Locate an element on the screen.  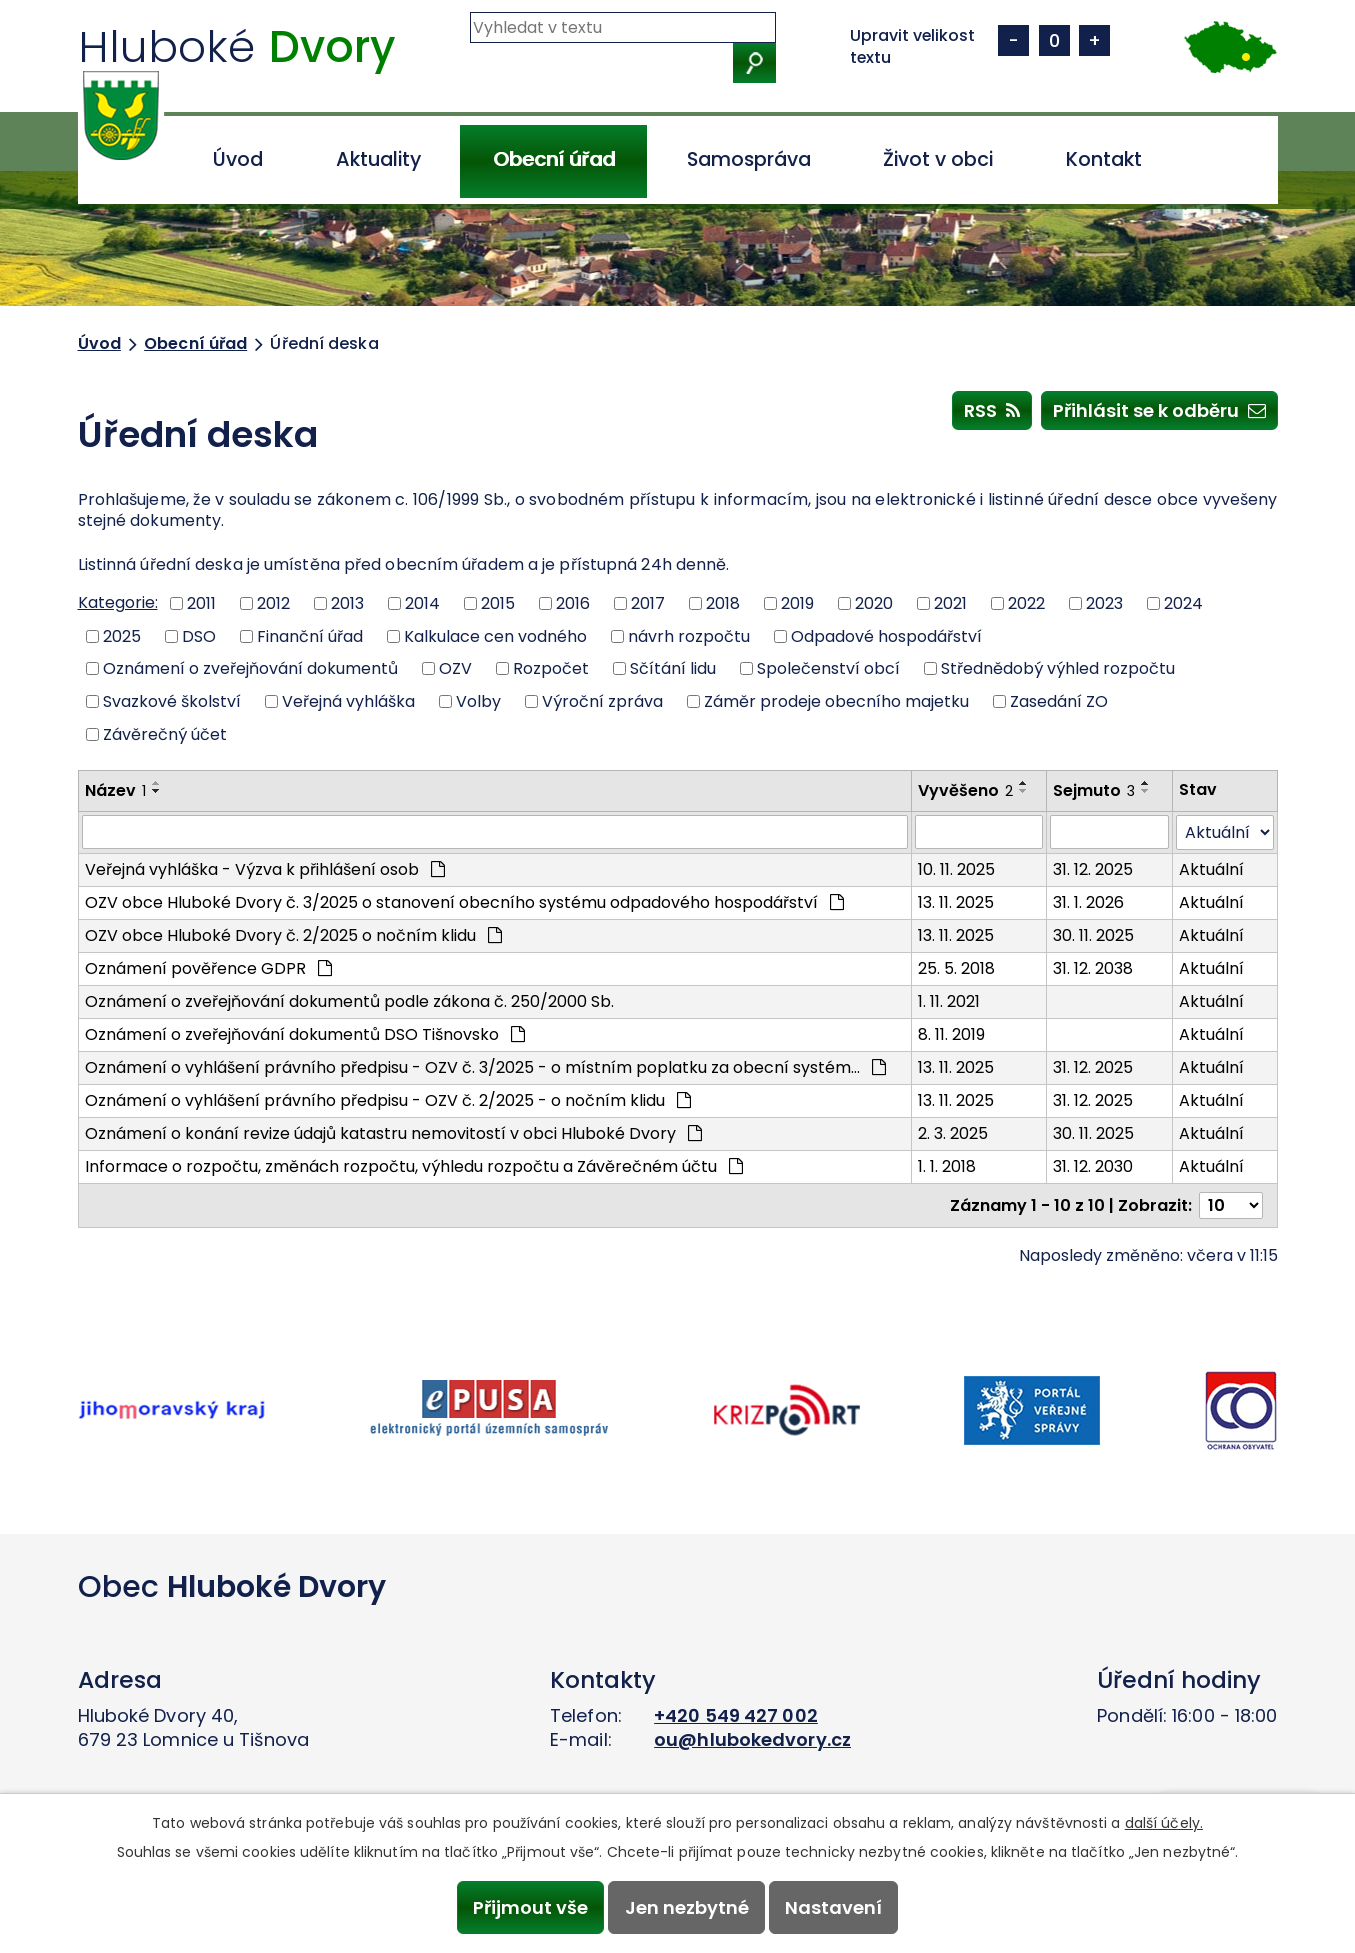
Vyvěšeno is located at coordinates (965, 790).